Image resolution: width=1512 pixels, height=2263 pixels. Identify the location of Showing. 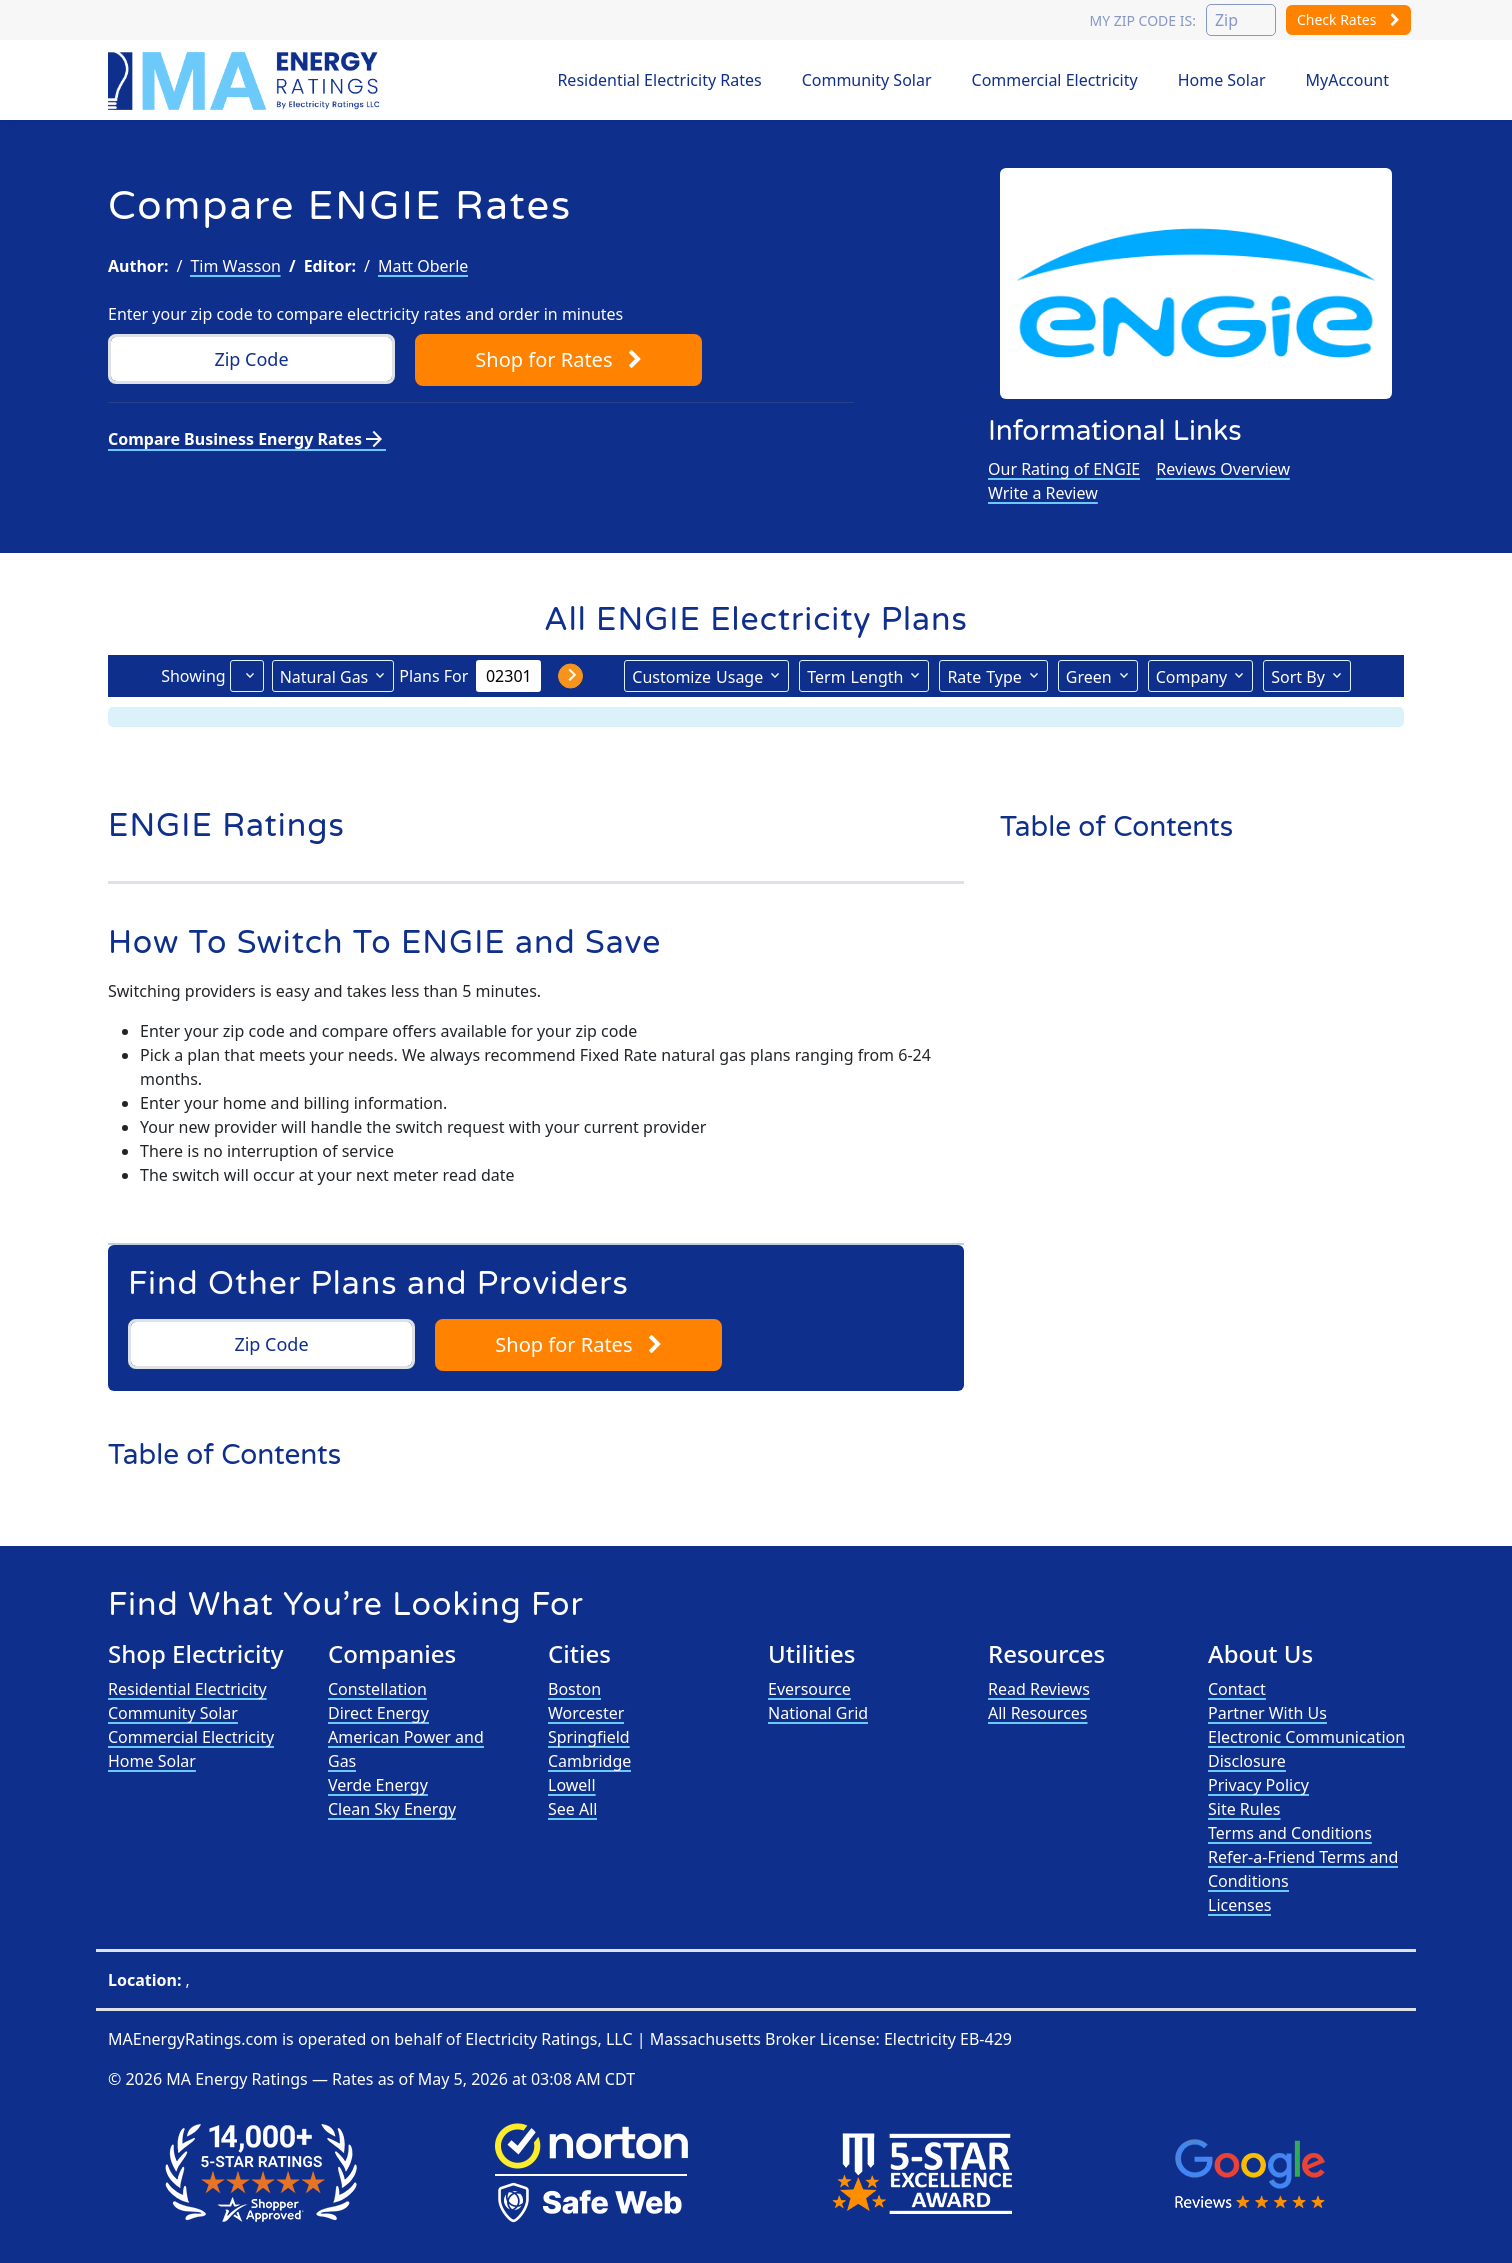
(193, 676).